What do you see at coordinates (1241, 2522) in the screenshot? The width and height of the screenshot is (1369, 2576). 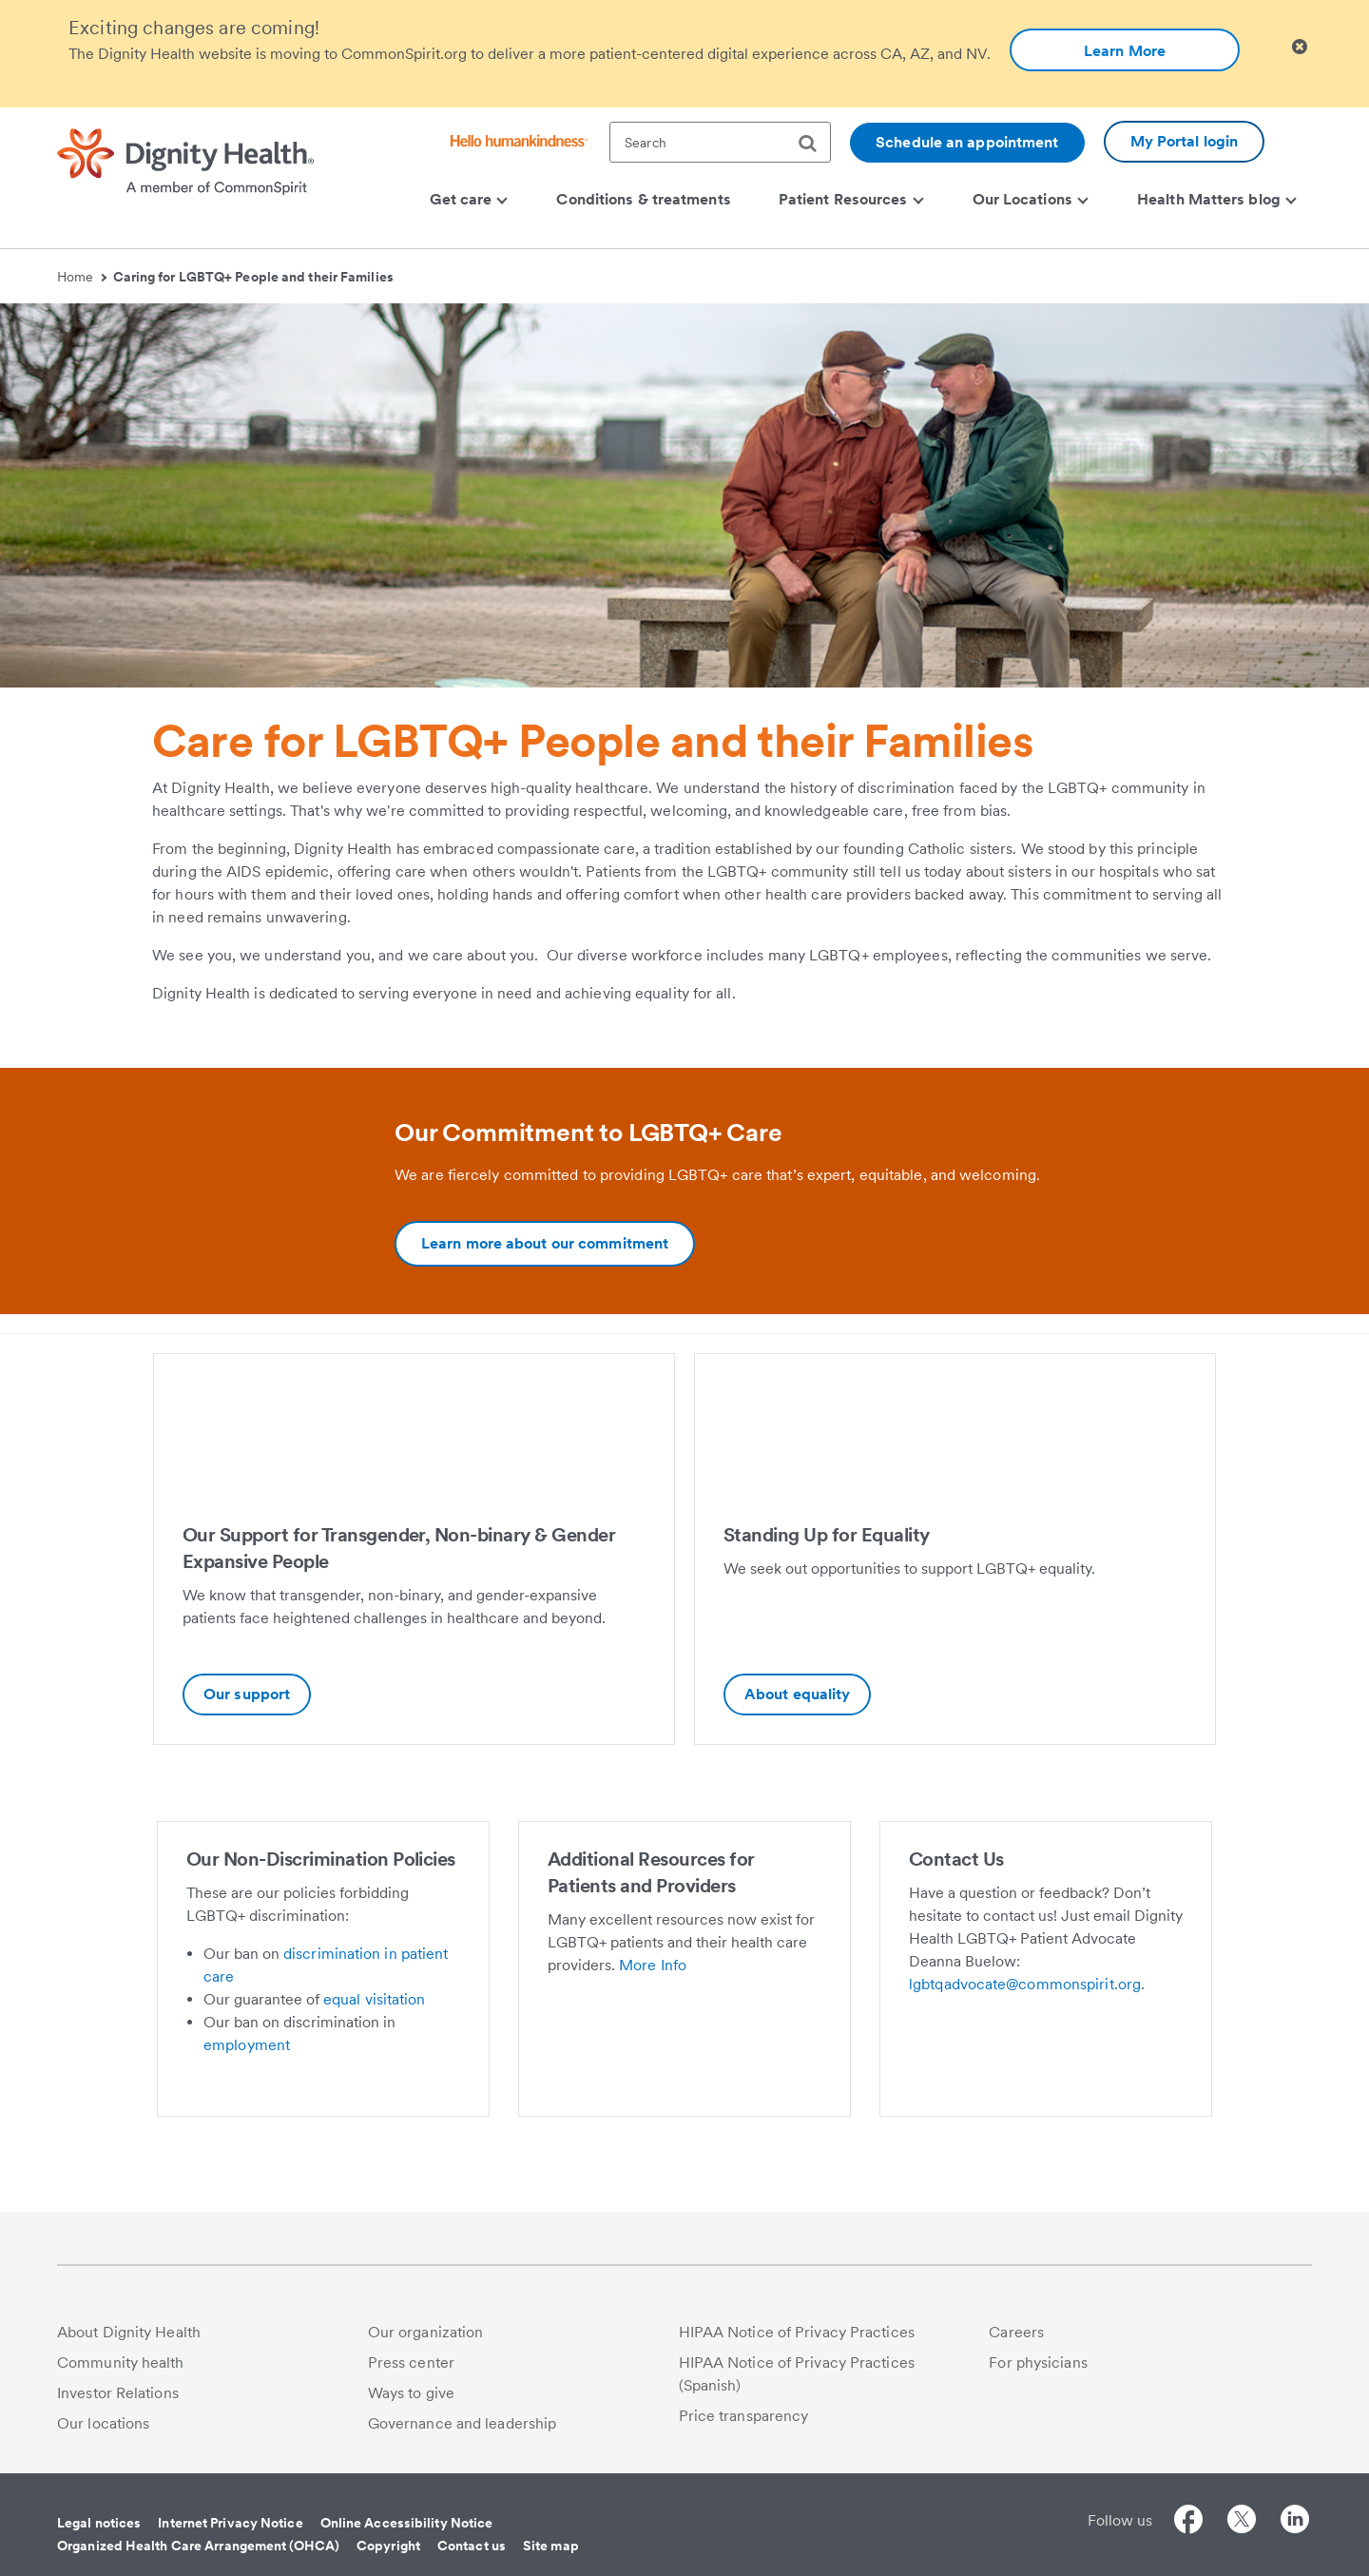 I see `[Follow us on Twitter]` at bounding box center [1241, 2522].